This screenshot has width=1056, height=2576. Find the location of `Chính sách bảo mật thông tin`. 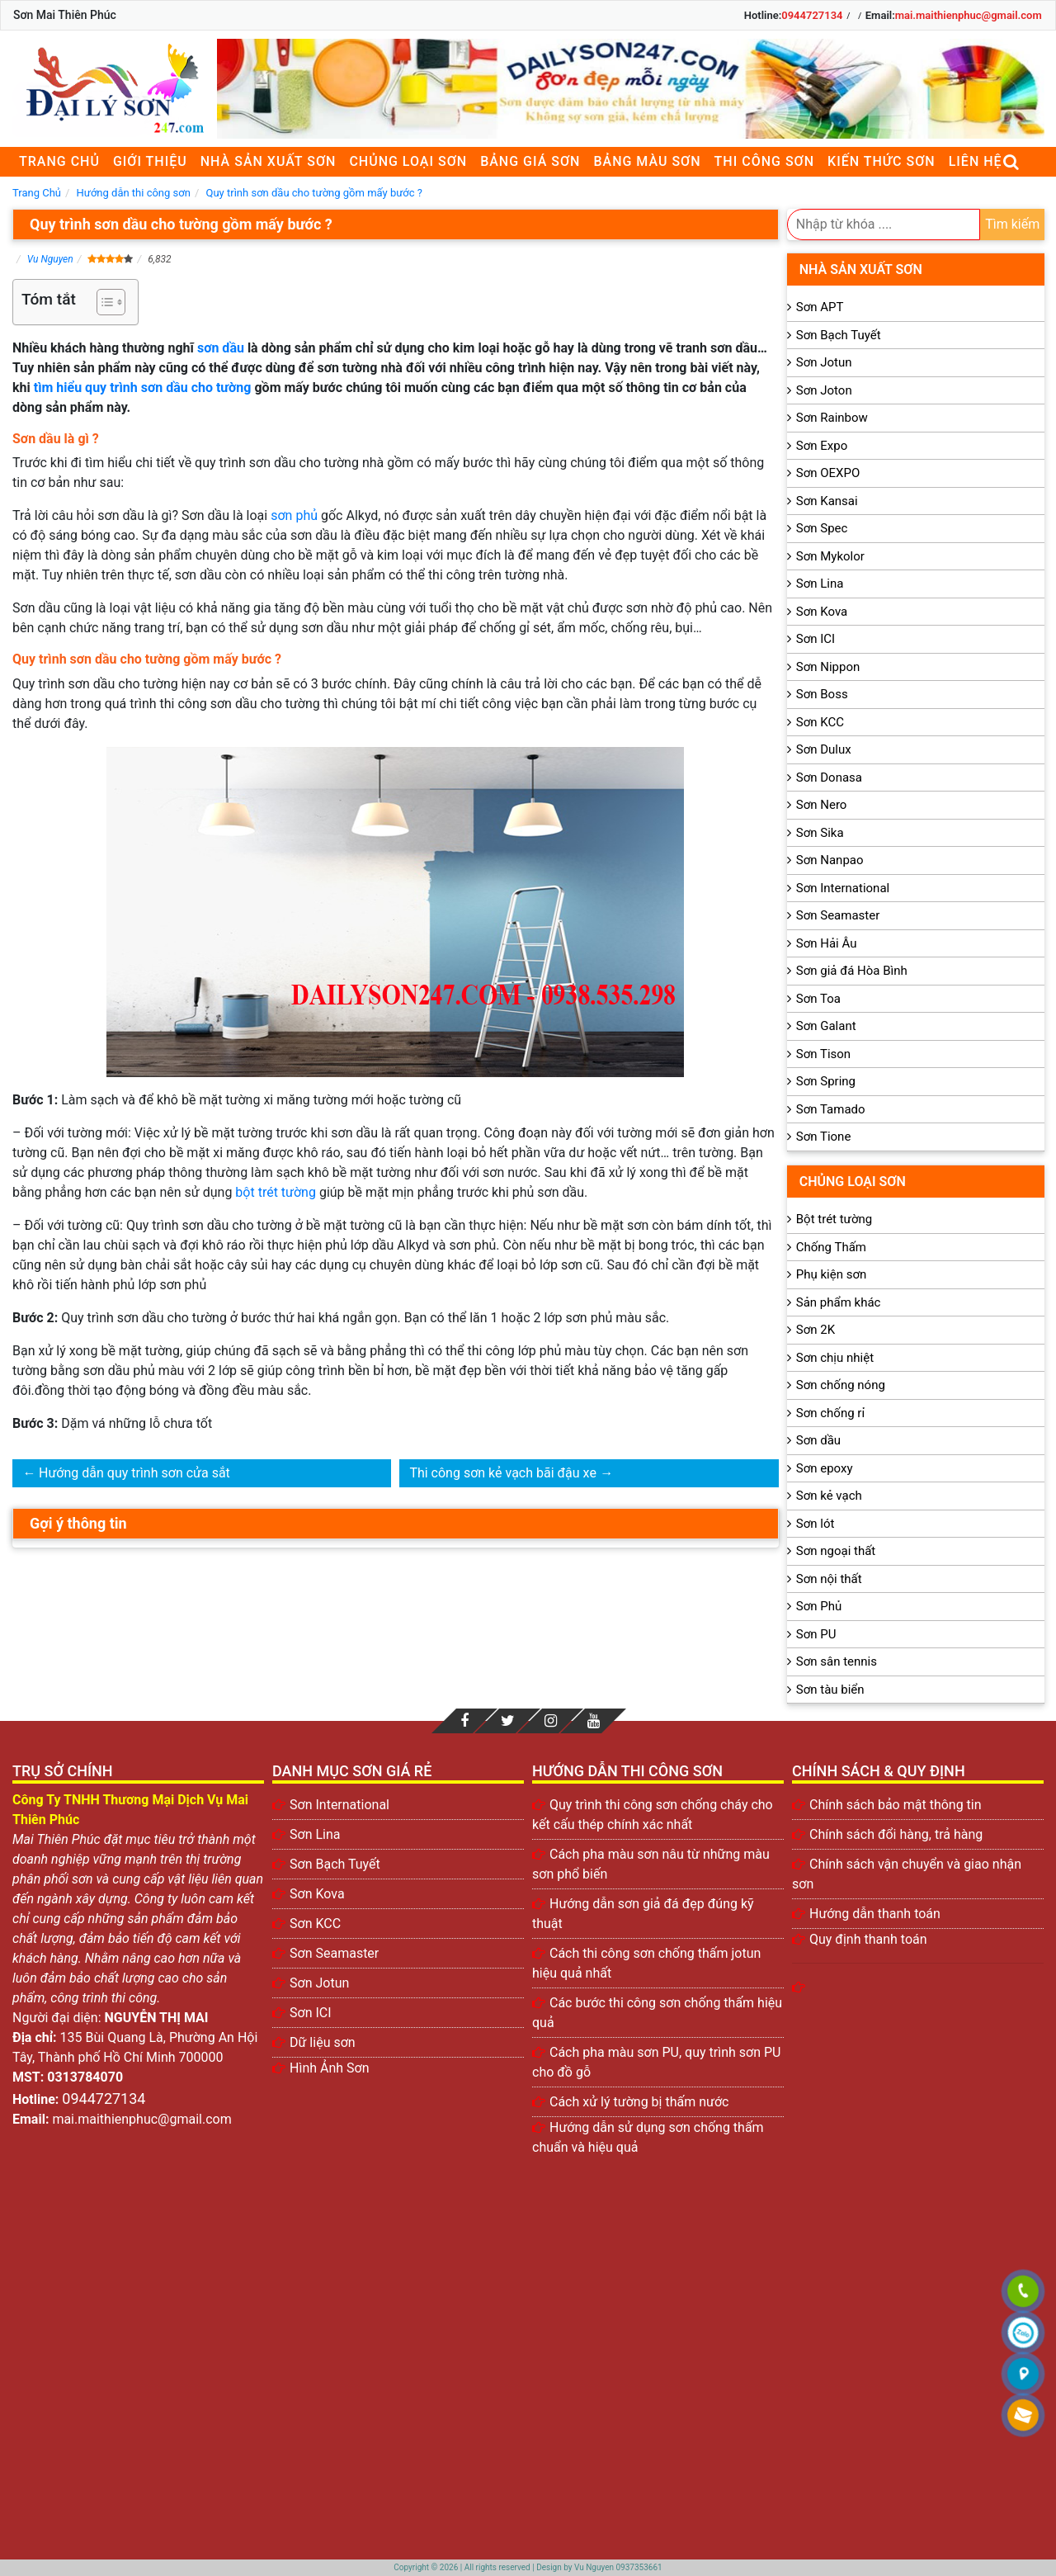

Chính sách bảo mật thông tin is located at coordinates (895, 1805).